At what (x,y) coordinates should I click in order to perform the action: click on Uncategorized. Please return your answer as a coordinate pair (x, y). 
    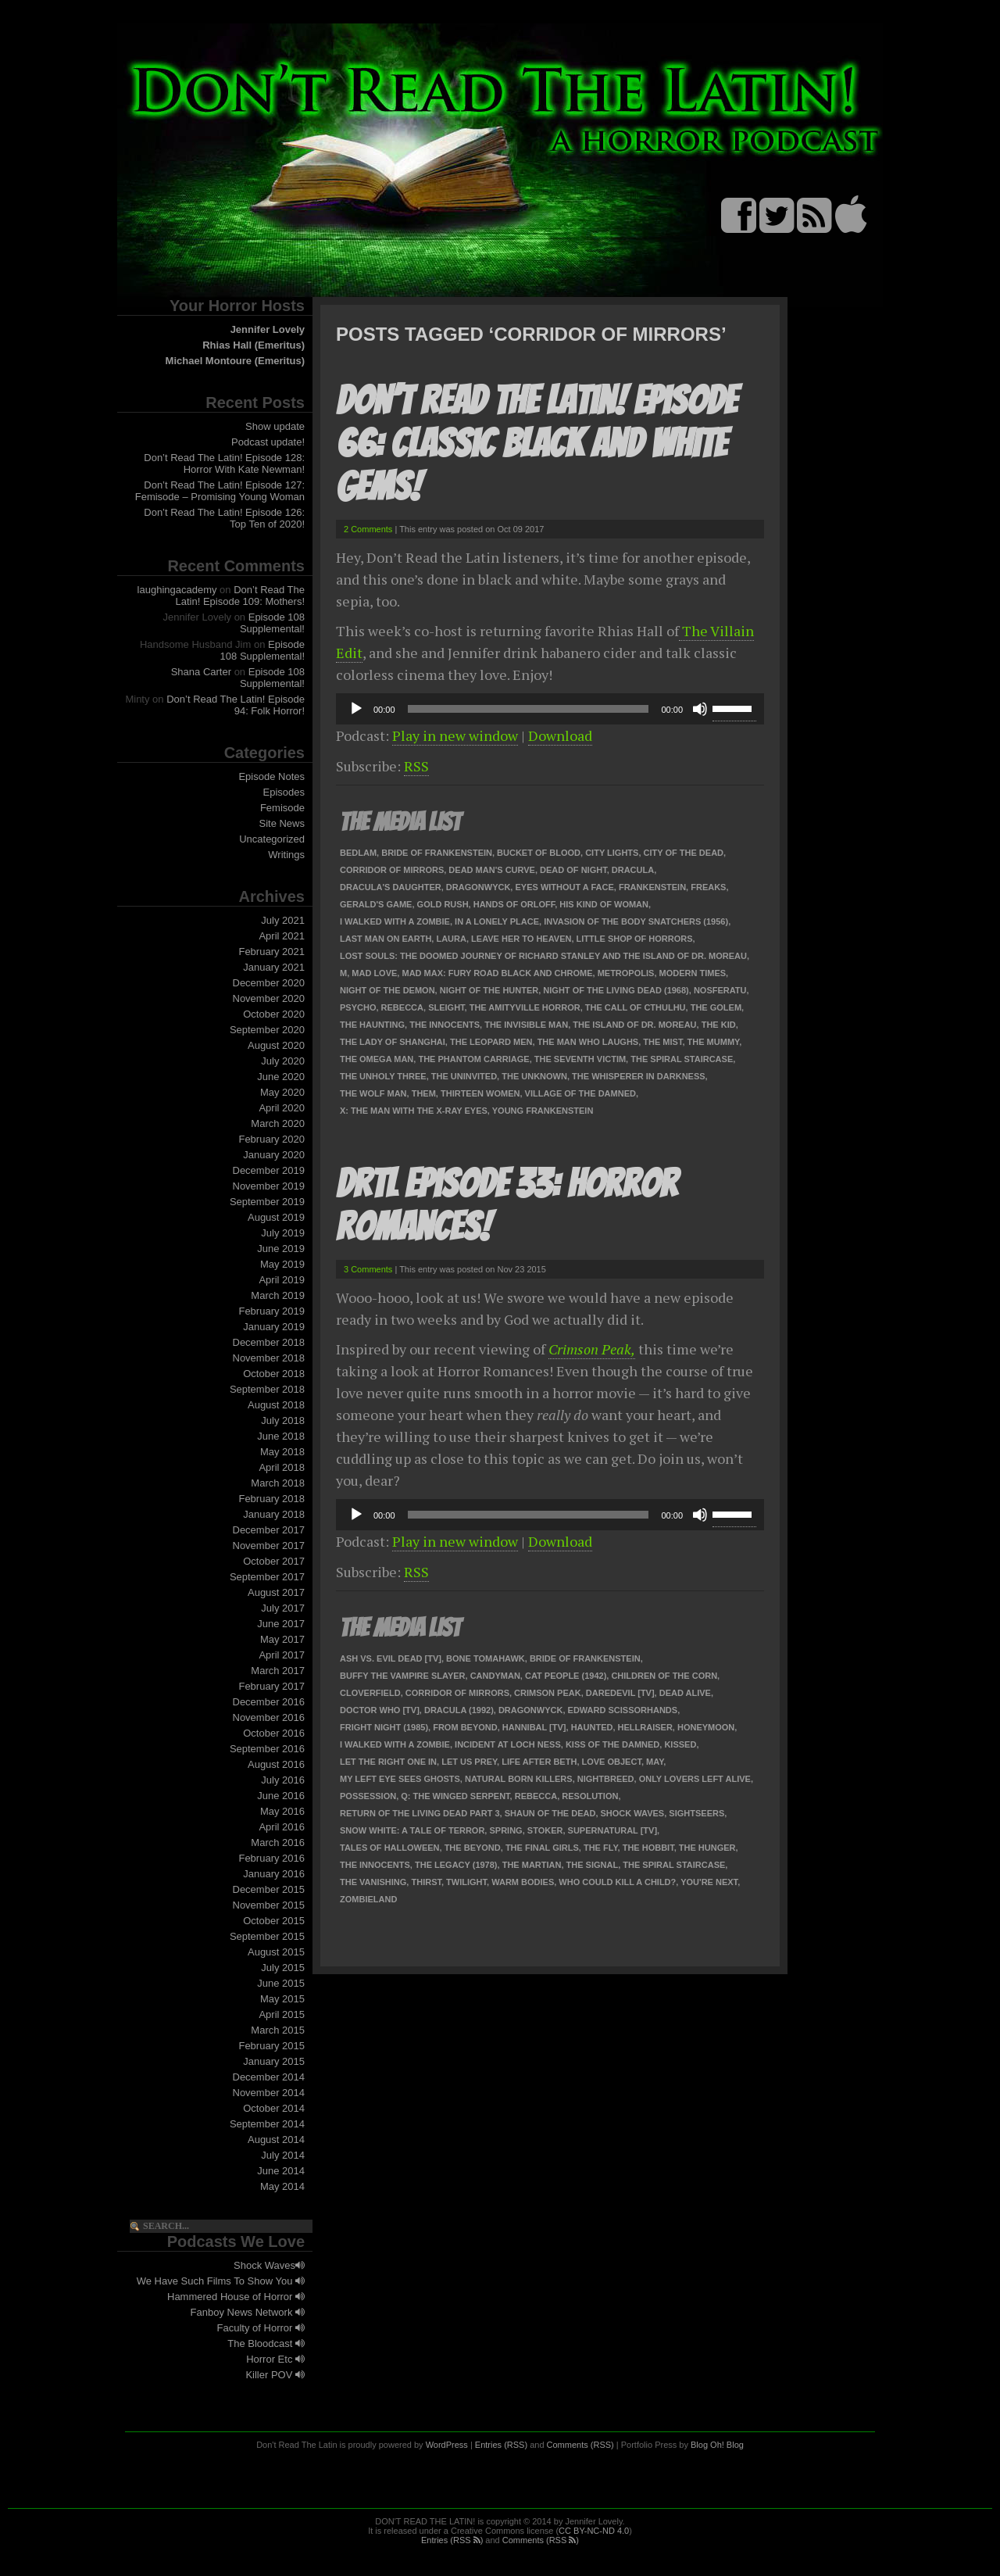
    Looking at the image, I should click on (272, 839).